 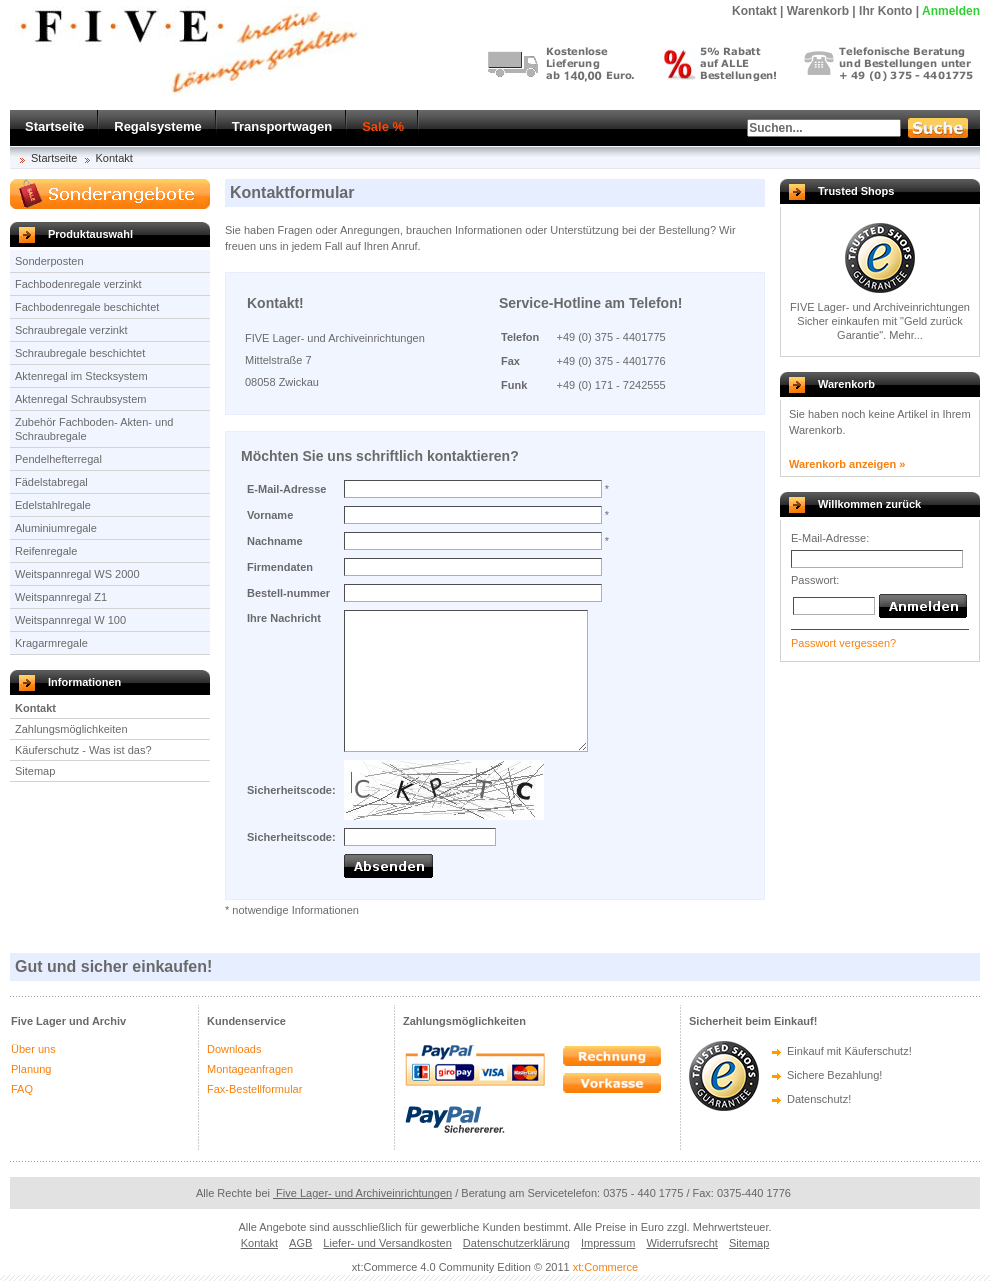 What do you see at coordinates (605, 1267) in the screenshot?
I see `xt:Commerce` at bounding box center [605, 1267].